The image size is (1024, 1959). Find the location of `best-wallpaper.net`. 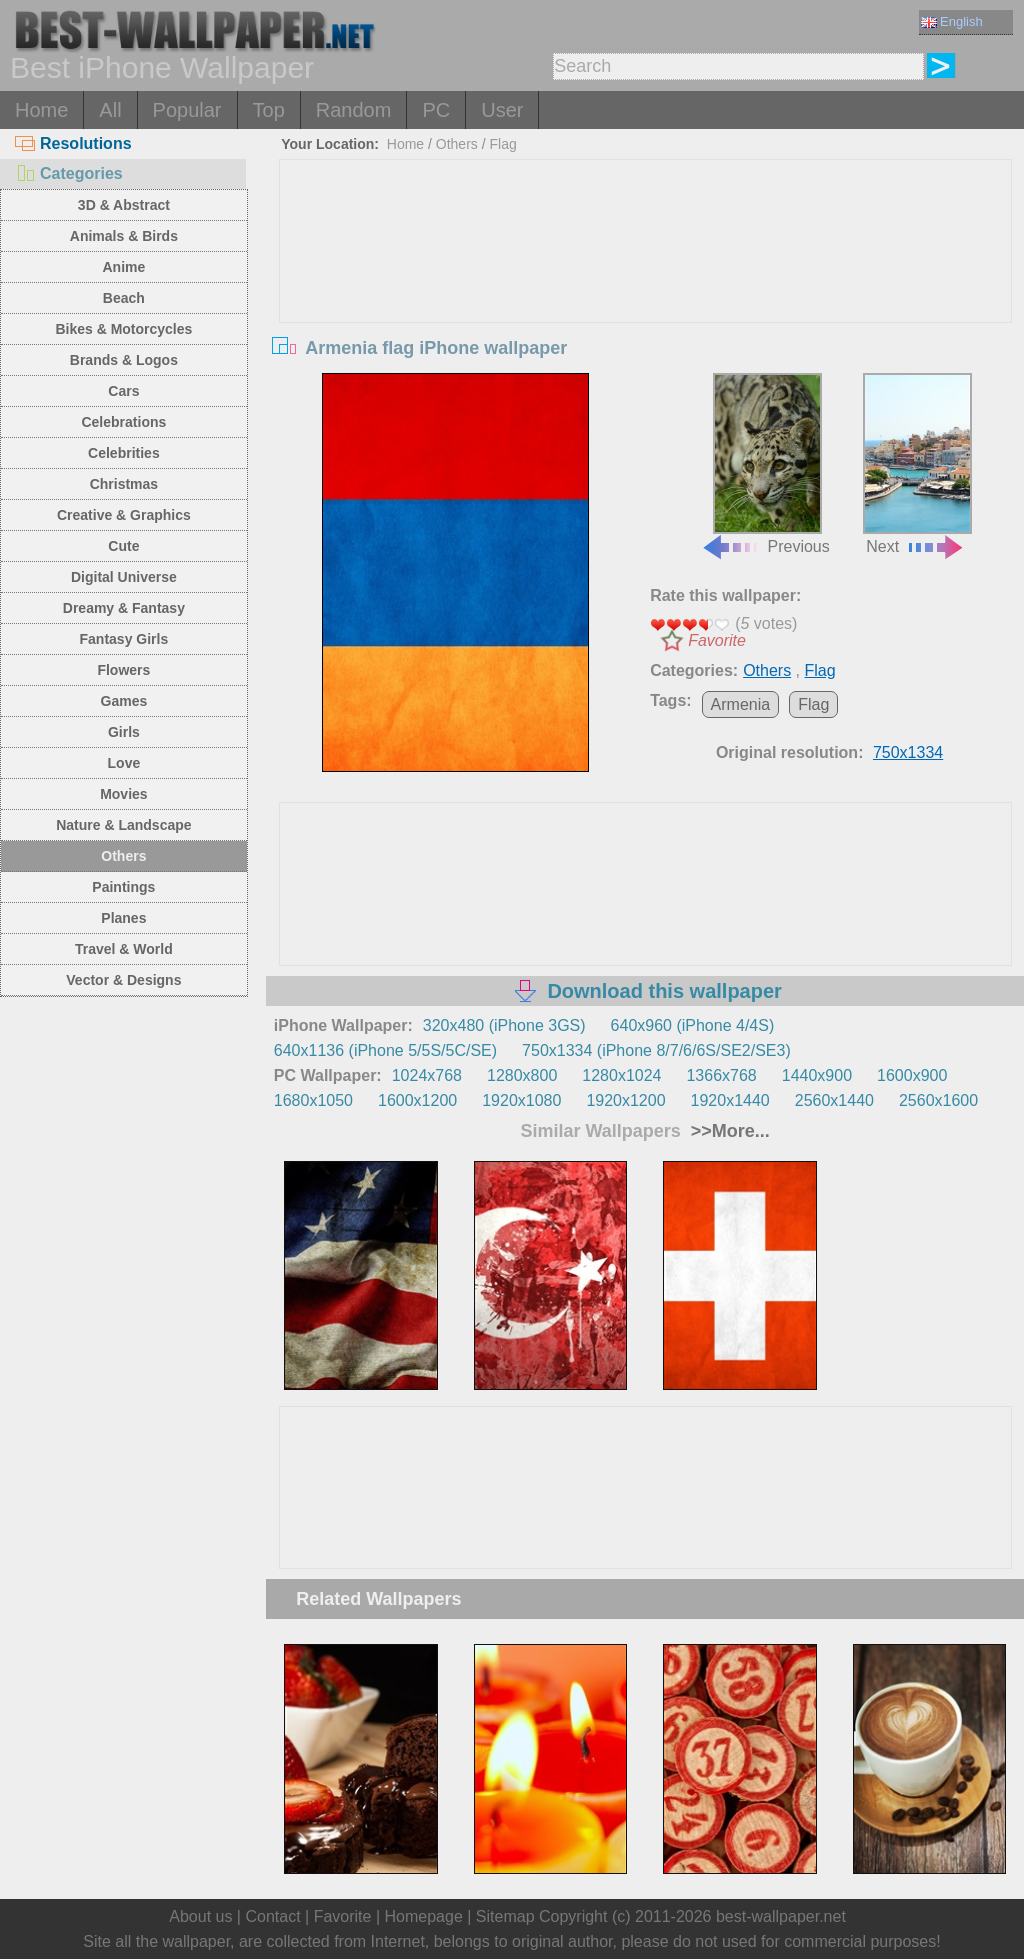

best-wallpaper.net is located at coordinates (781, 1916).